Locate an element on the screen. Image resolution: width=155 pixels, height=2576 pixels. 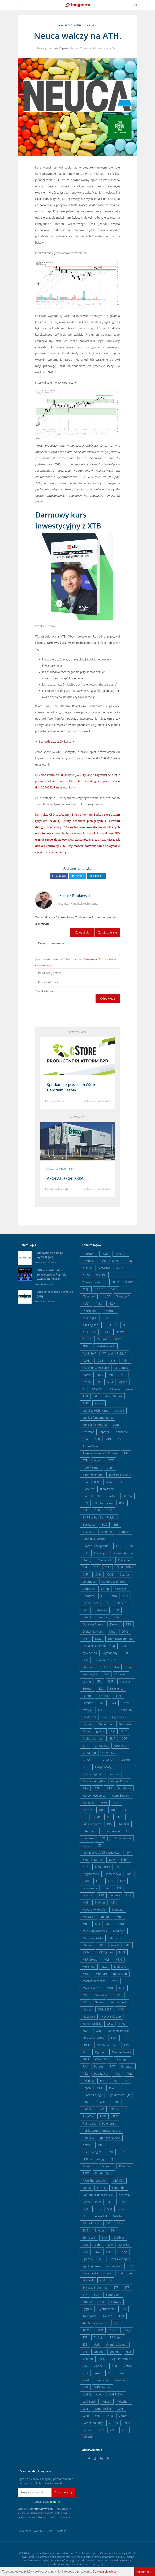
IPE is located at coordinates (128, 1831).